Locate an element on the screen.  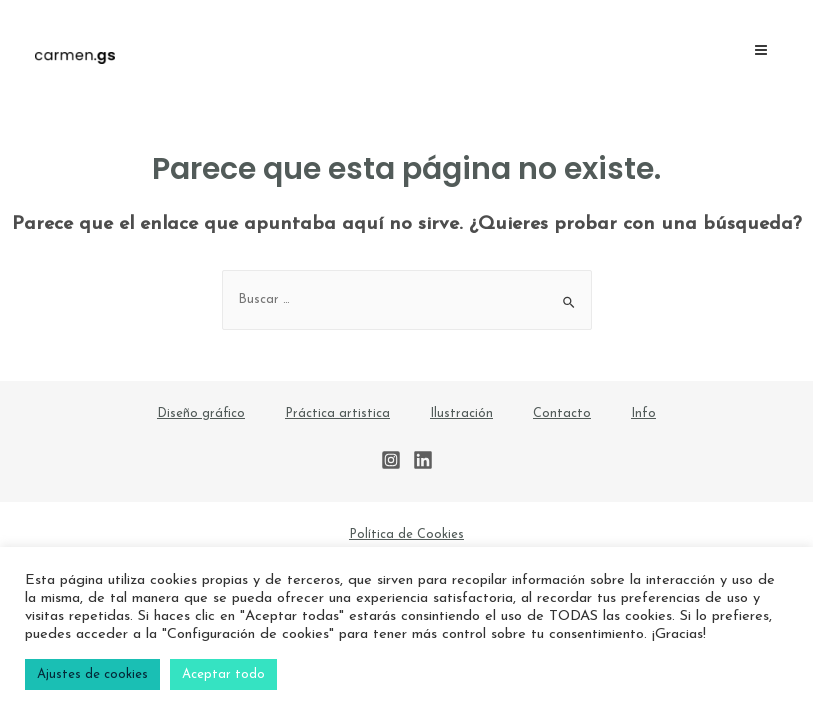
[Instagram] is located at coordinates (391, 460).